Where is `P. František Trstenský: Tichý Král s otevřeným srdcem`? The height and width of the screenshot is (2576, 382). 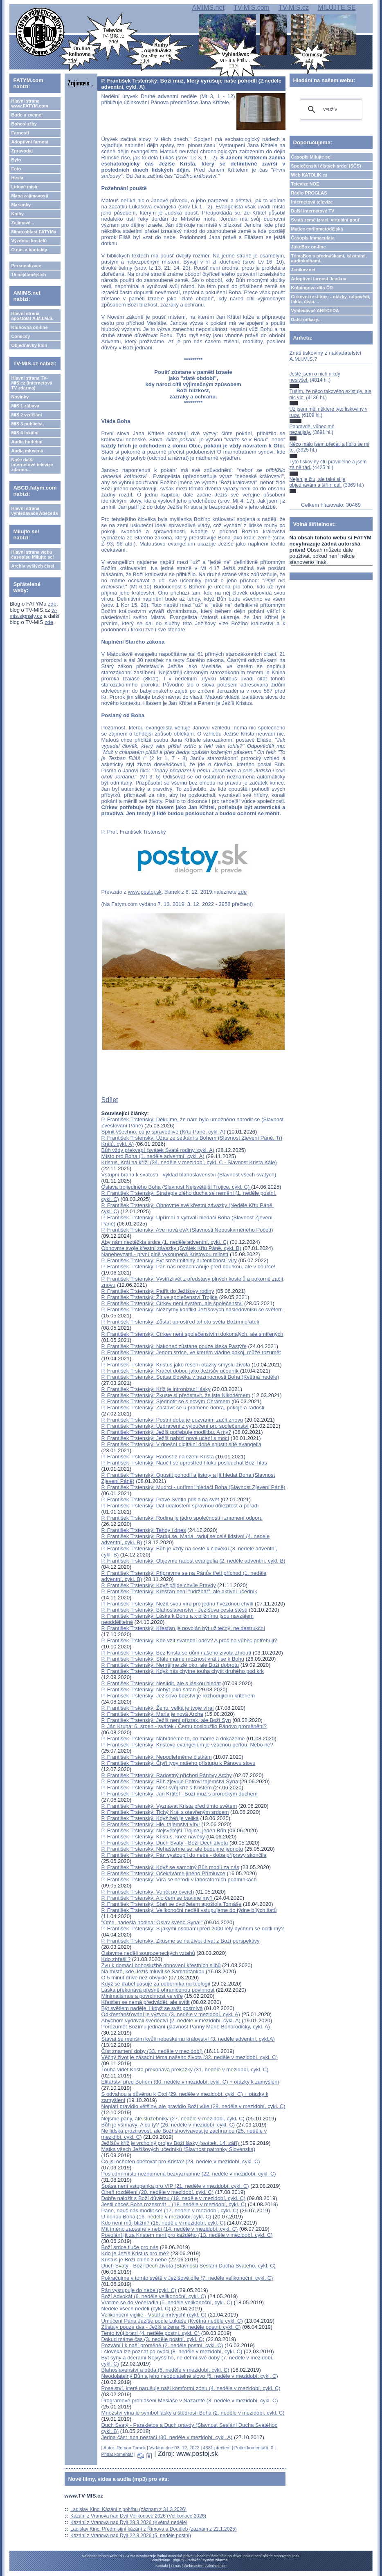 P. František Trstenský: Tichý Král s otevřeným srdcem is located at coordinates (165, 1812).